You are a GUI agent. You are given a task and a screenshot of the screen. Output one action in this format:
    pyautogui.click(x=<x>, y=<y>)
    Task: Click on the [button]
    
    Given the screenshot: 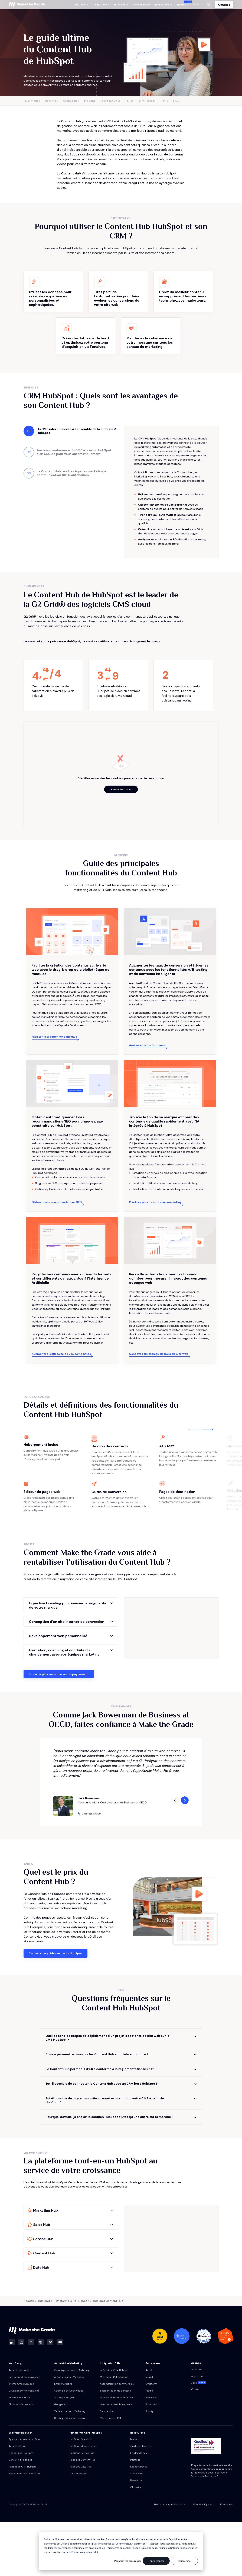 What is the action you would take?
    pyautogui.click(x=193, y=1429)
    